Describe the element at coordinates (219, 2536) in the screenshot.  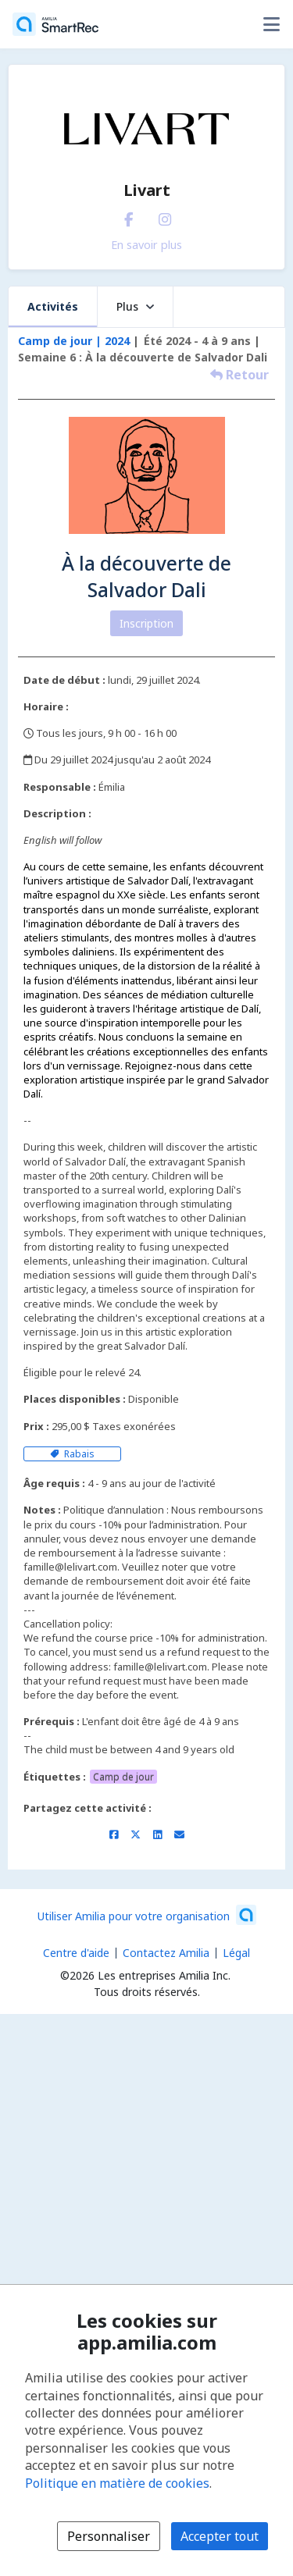
I see `Accepter tout` at that location.